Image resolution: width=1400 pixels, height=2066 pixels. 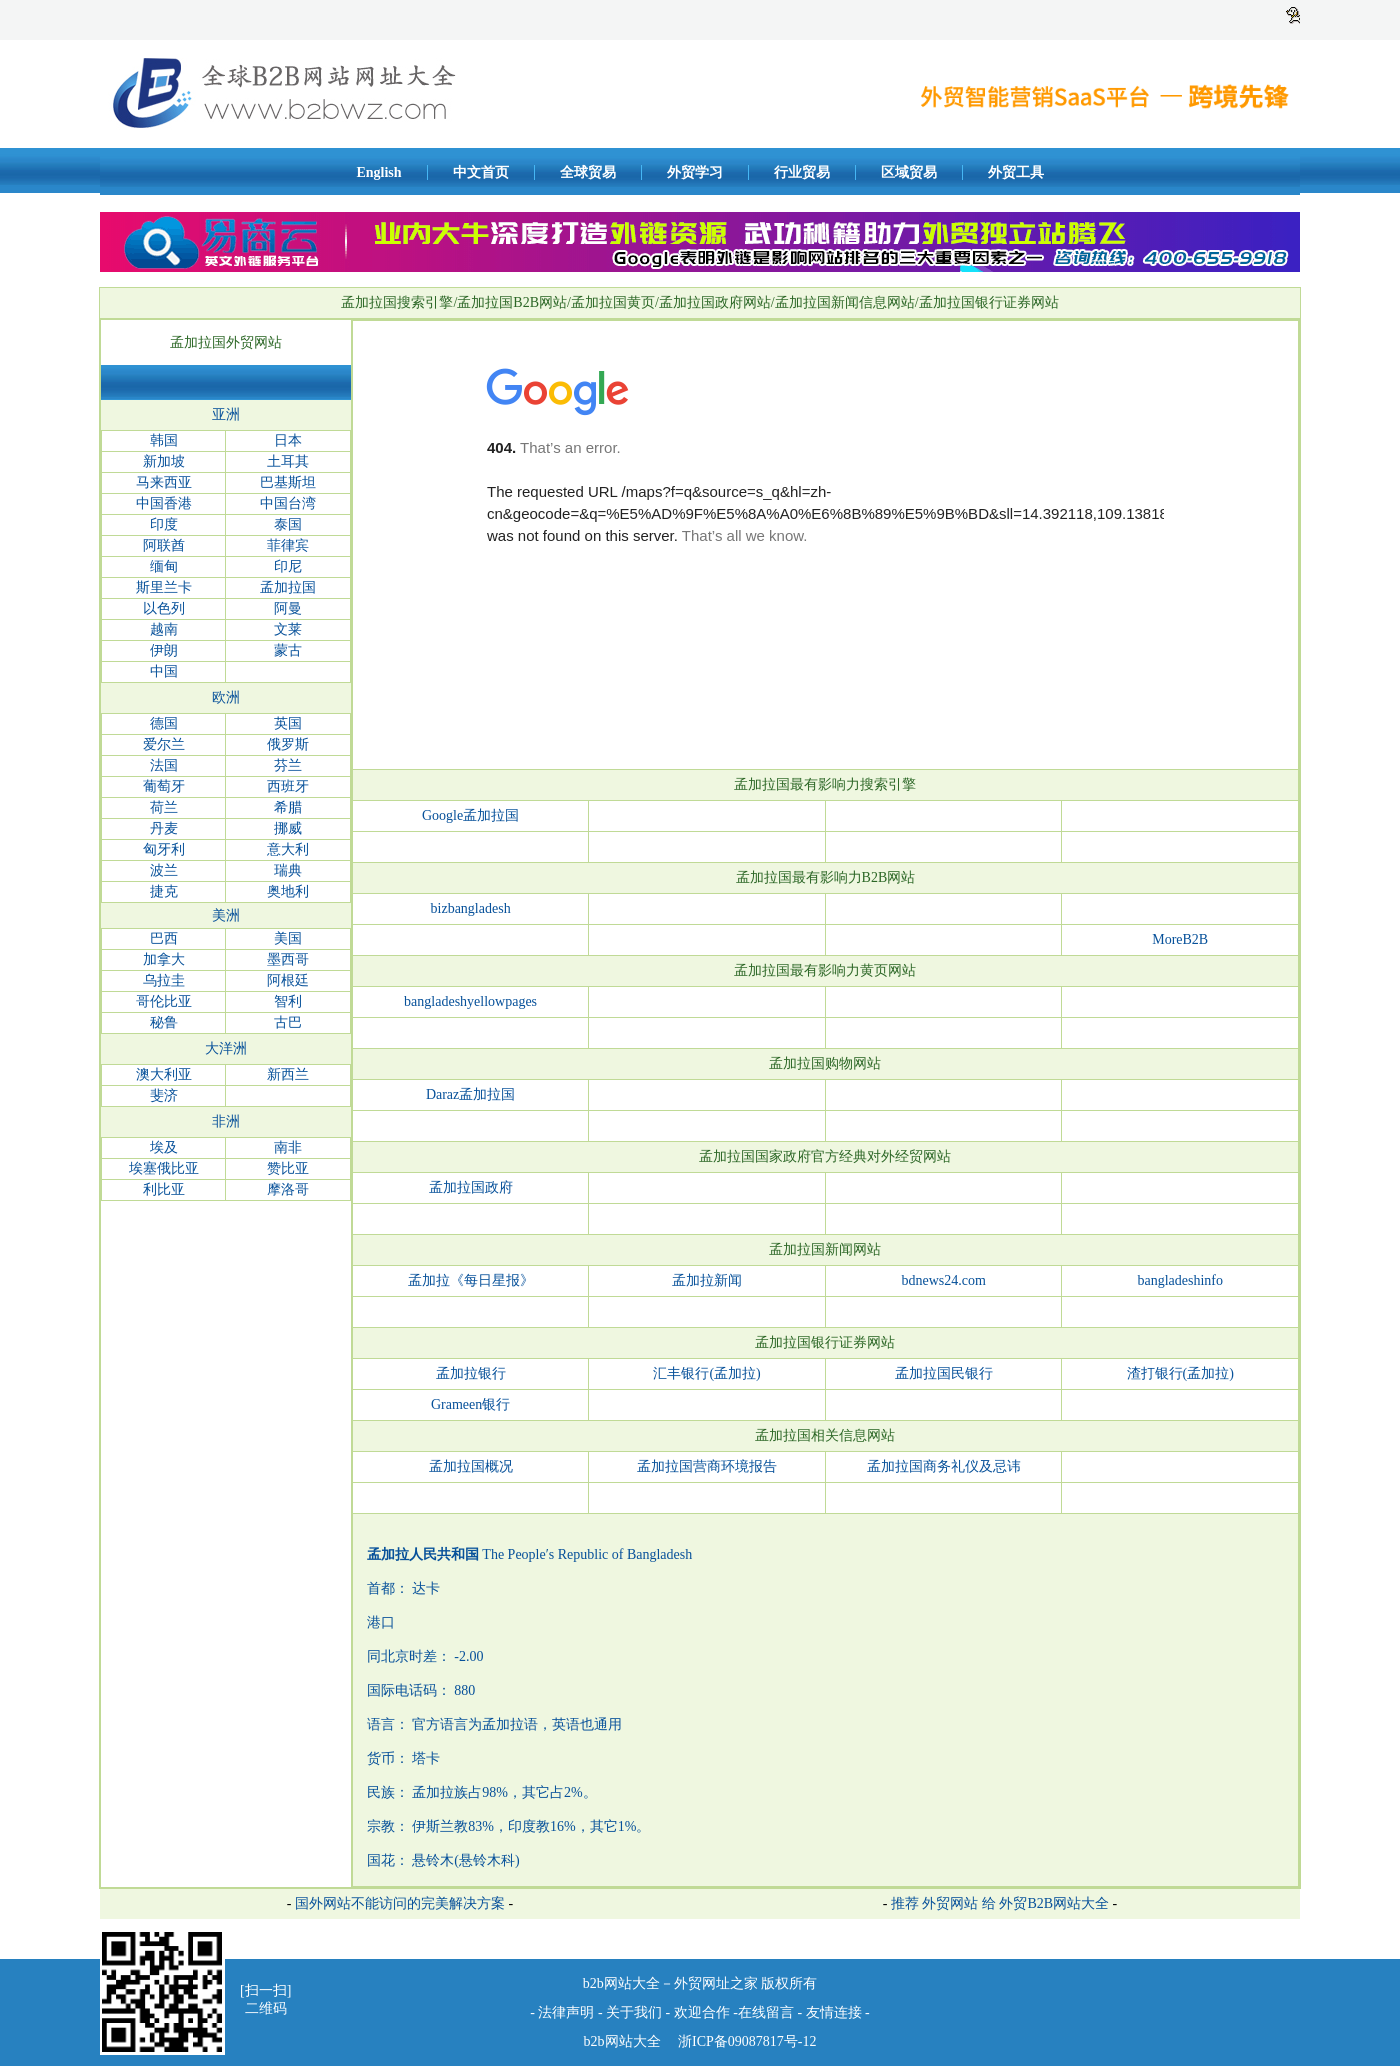 What do you see at coordinates (944, 1466) in the screenshot?
I see `孟加拉国商务礼仪及忌讳` at bounding box center [944, 1466].